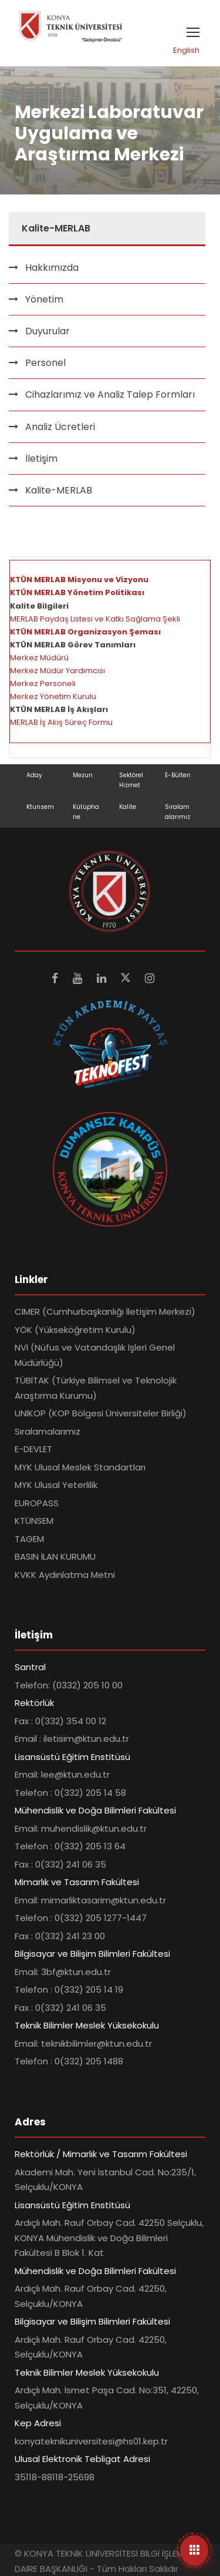  Describe the element at coordinates (65, 1575) in the screenshot. I see `KVKK Aydınlatma Metni` at that location.